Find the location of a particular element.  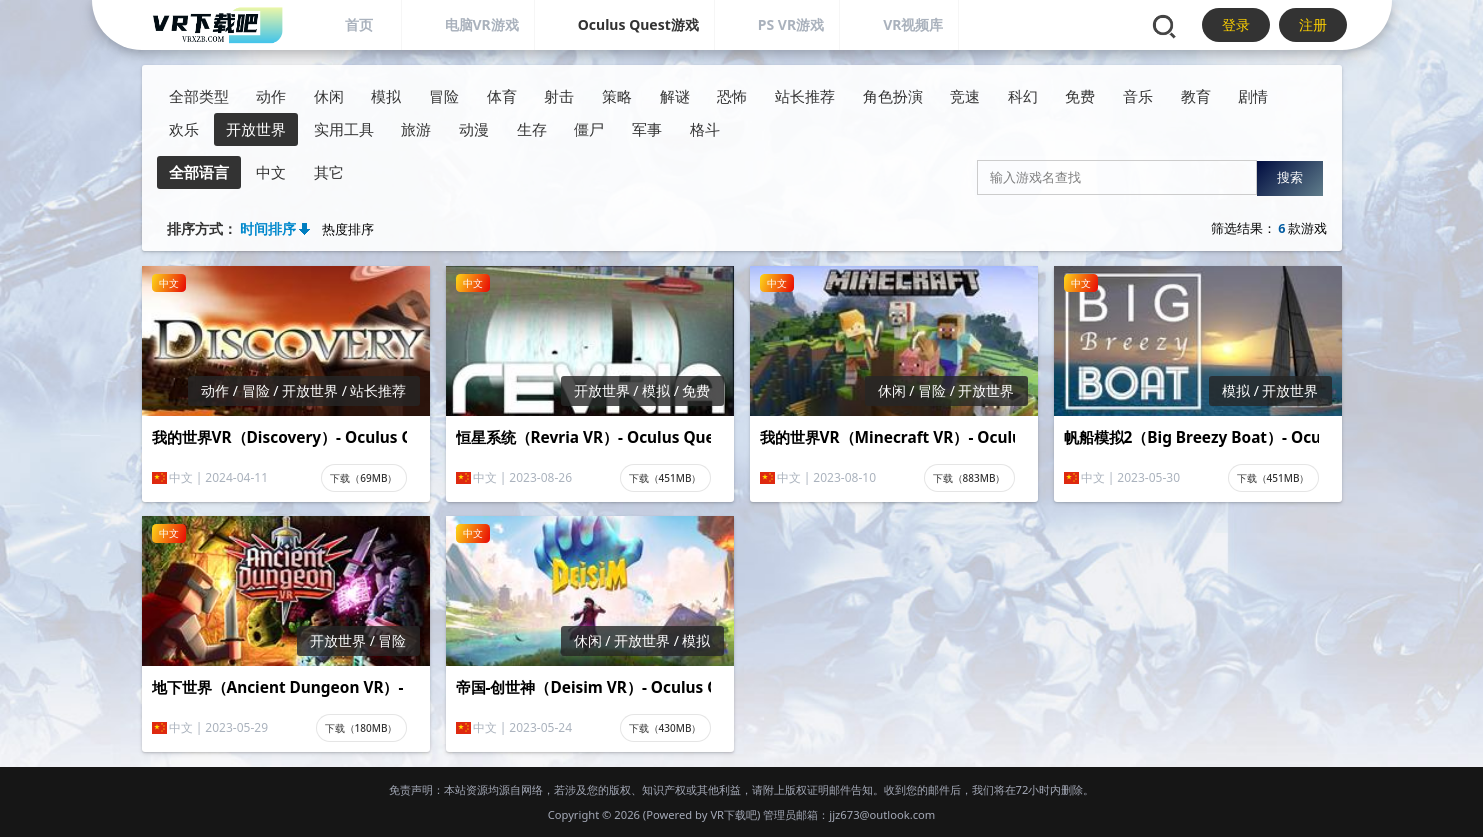

下载（451MB） is located at coordinates (665, 478).